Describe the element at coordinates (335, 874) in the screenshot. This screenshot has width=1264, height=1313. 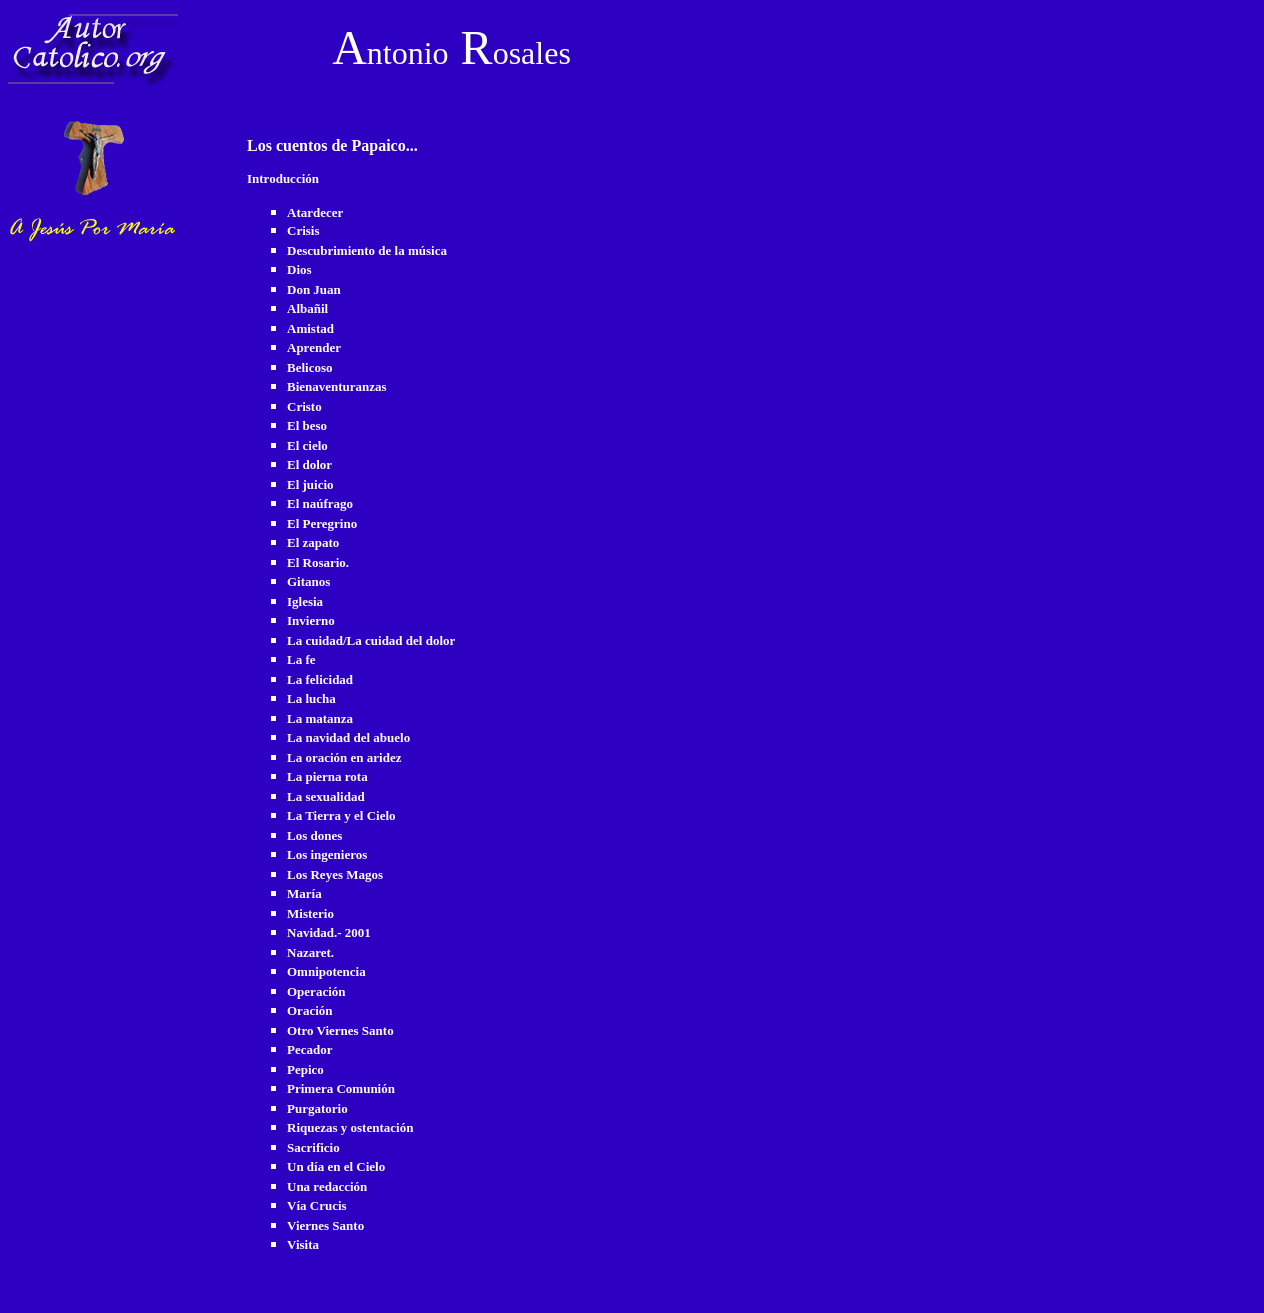
I see `Los Reyes Magos` at that location.